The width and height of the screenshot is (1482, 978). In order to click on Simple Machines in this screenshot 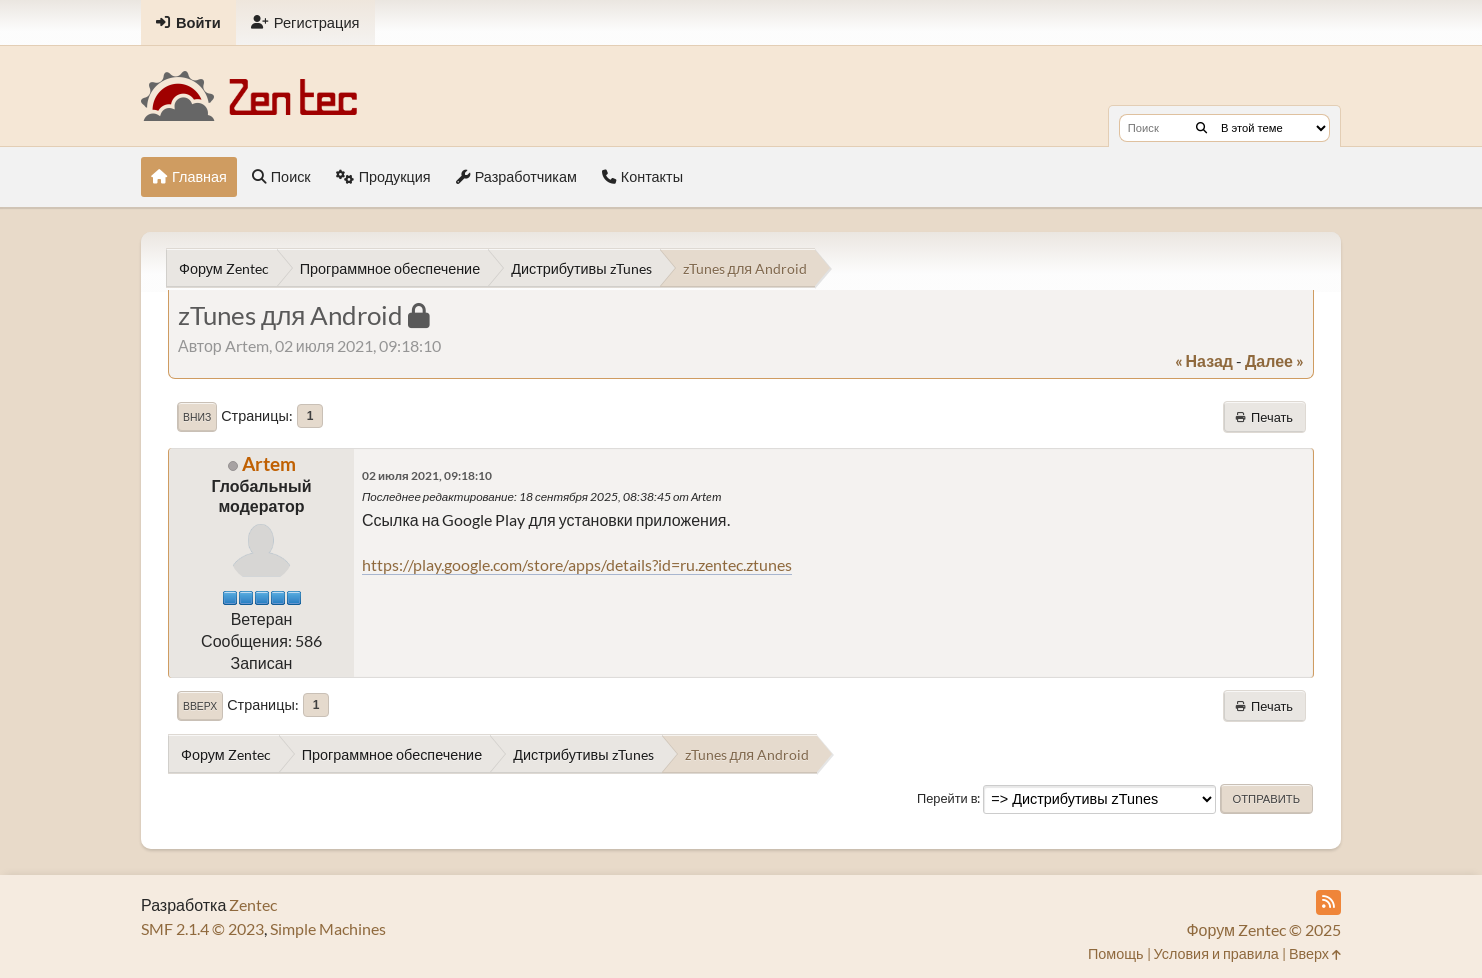, I will do `click(328, 928)`.